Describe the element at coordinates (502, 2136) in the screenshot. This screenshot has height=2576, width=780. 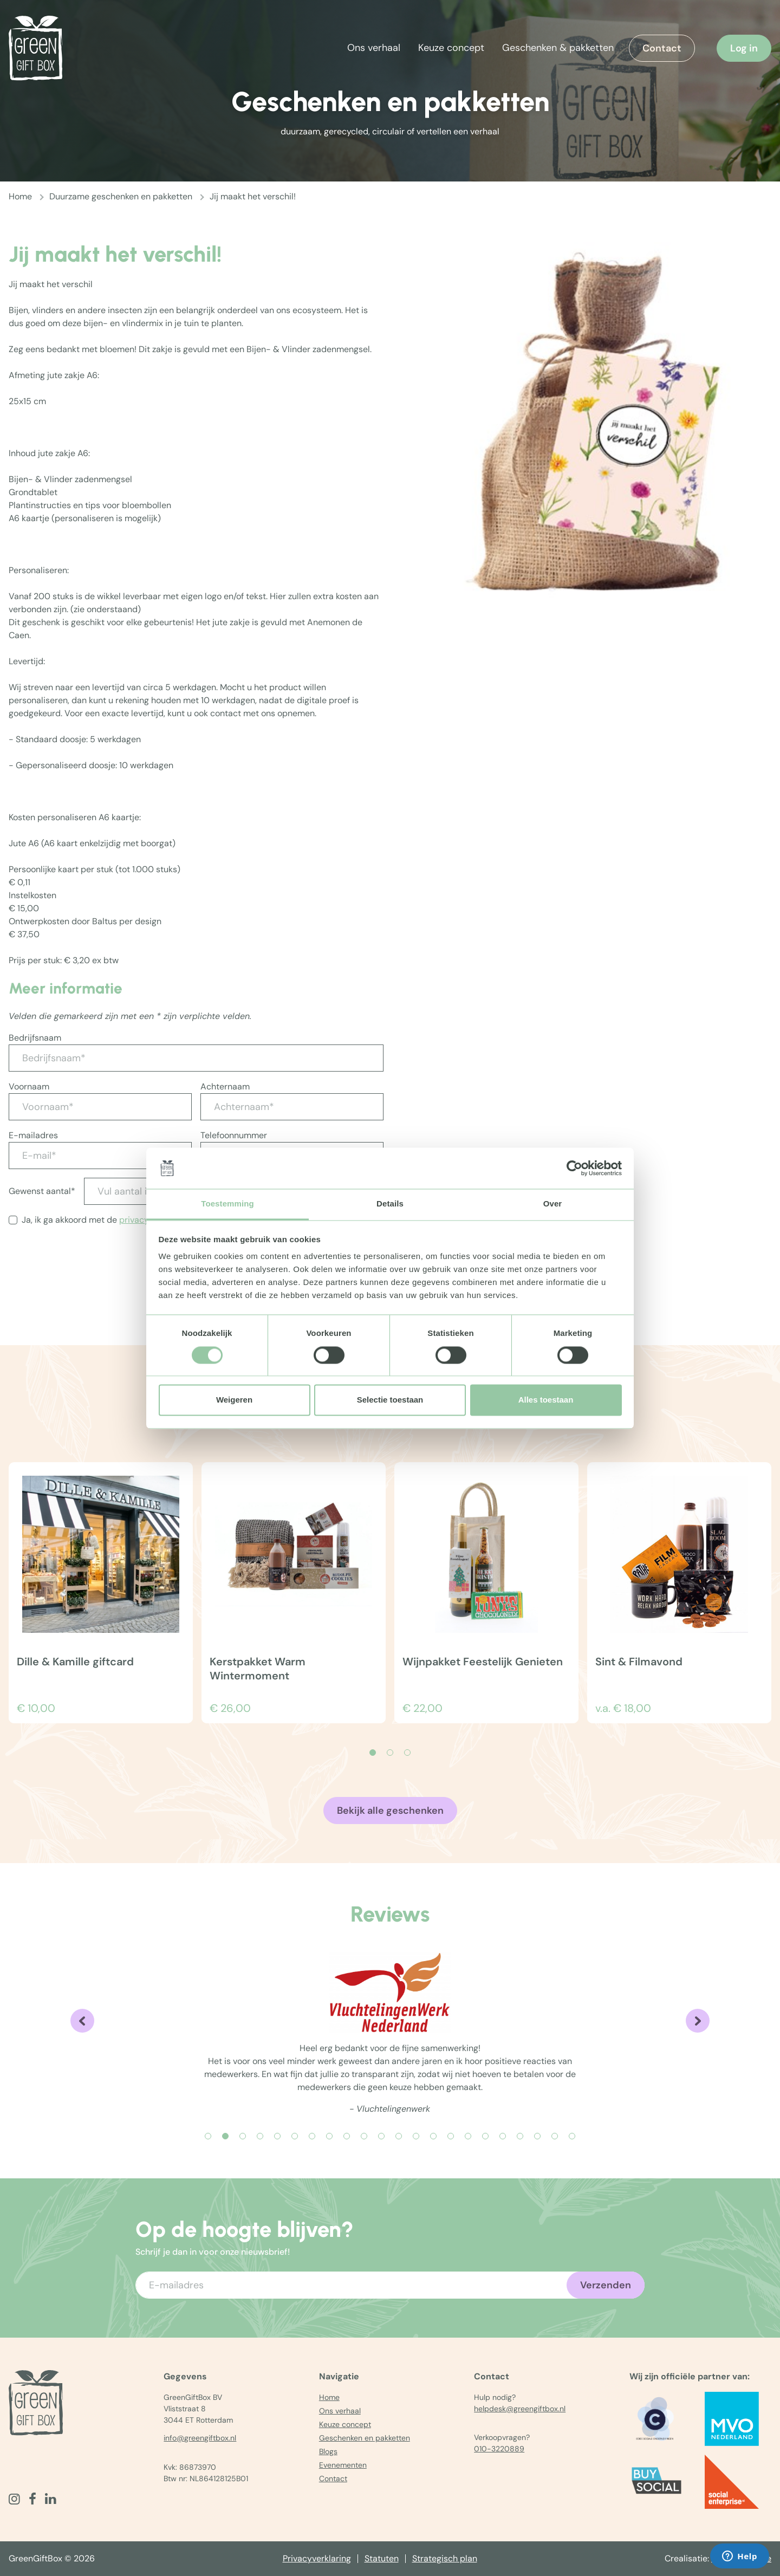
I see `[Carousel Page 18]` at that location.